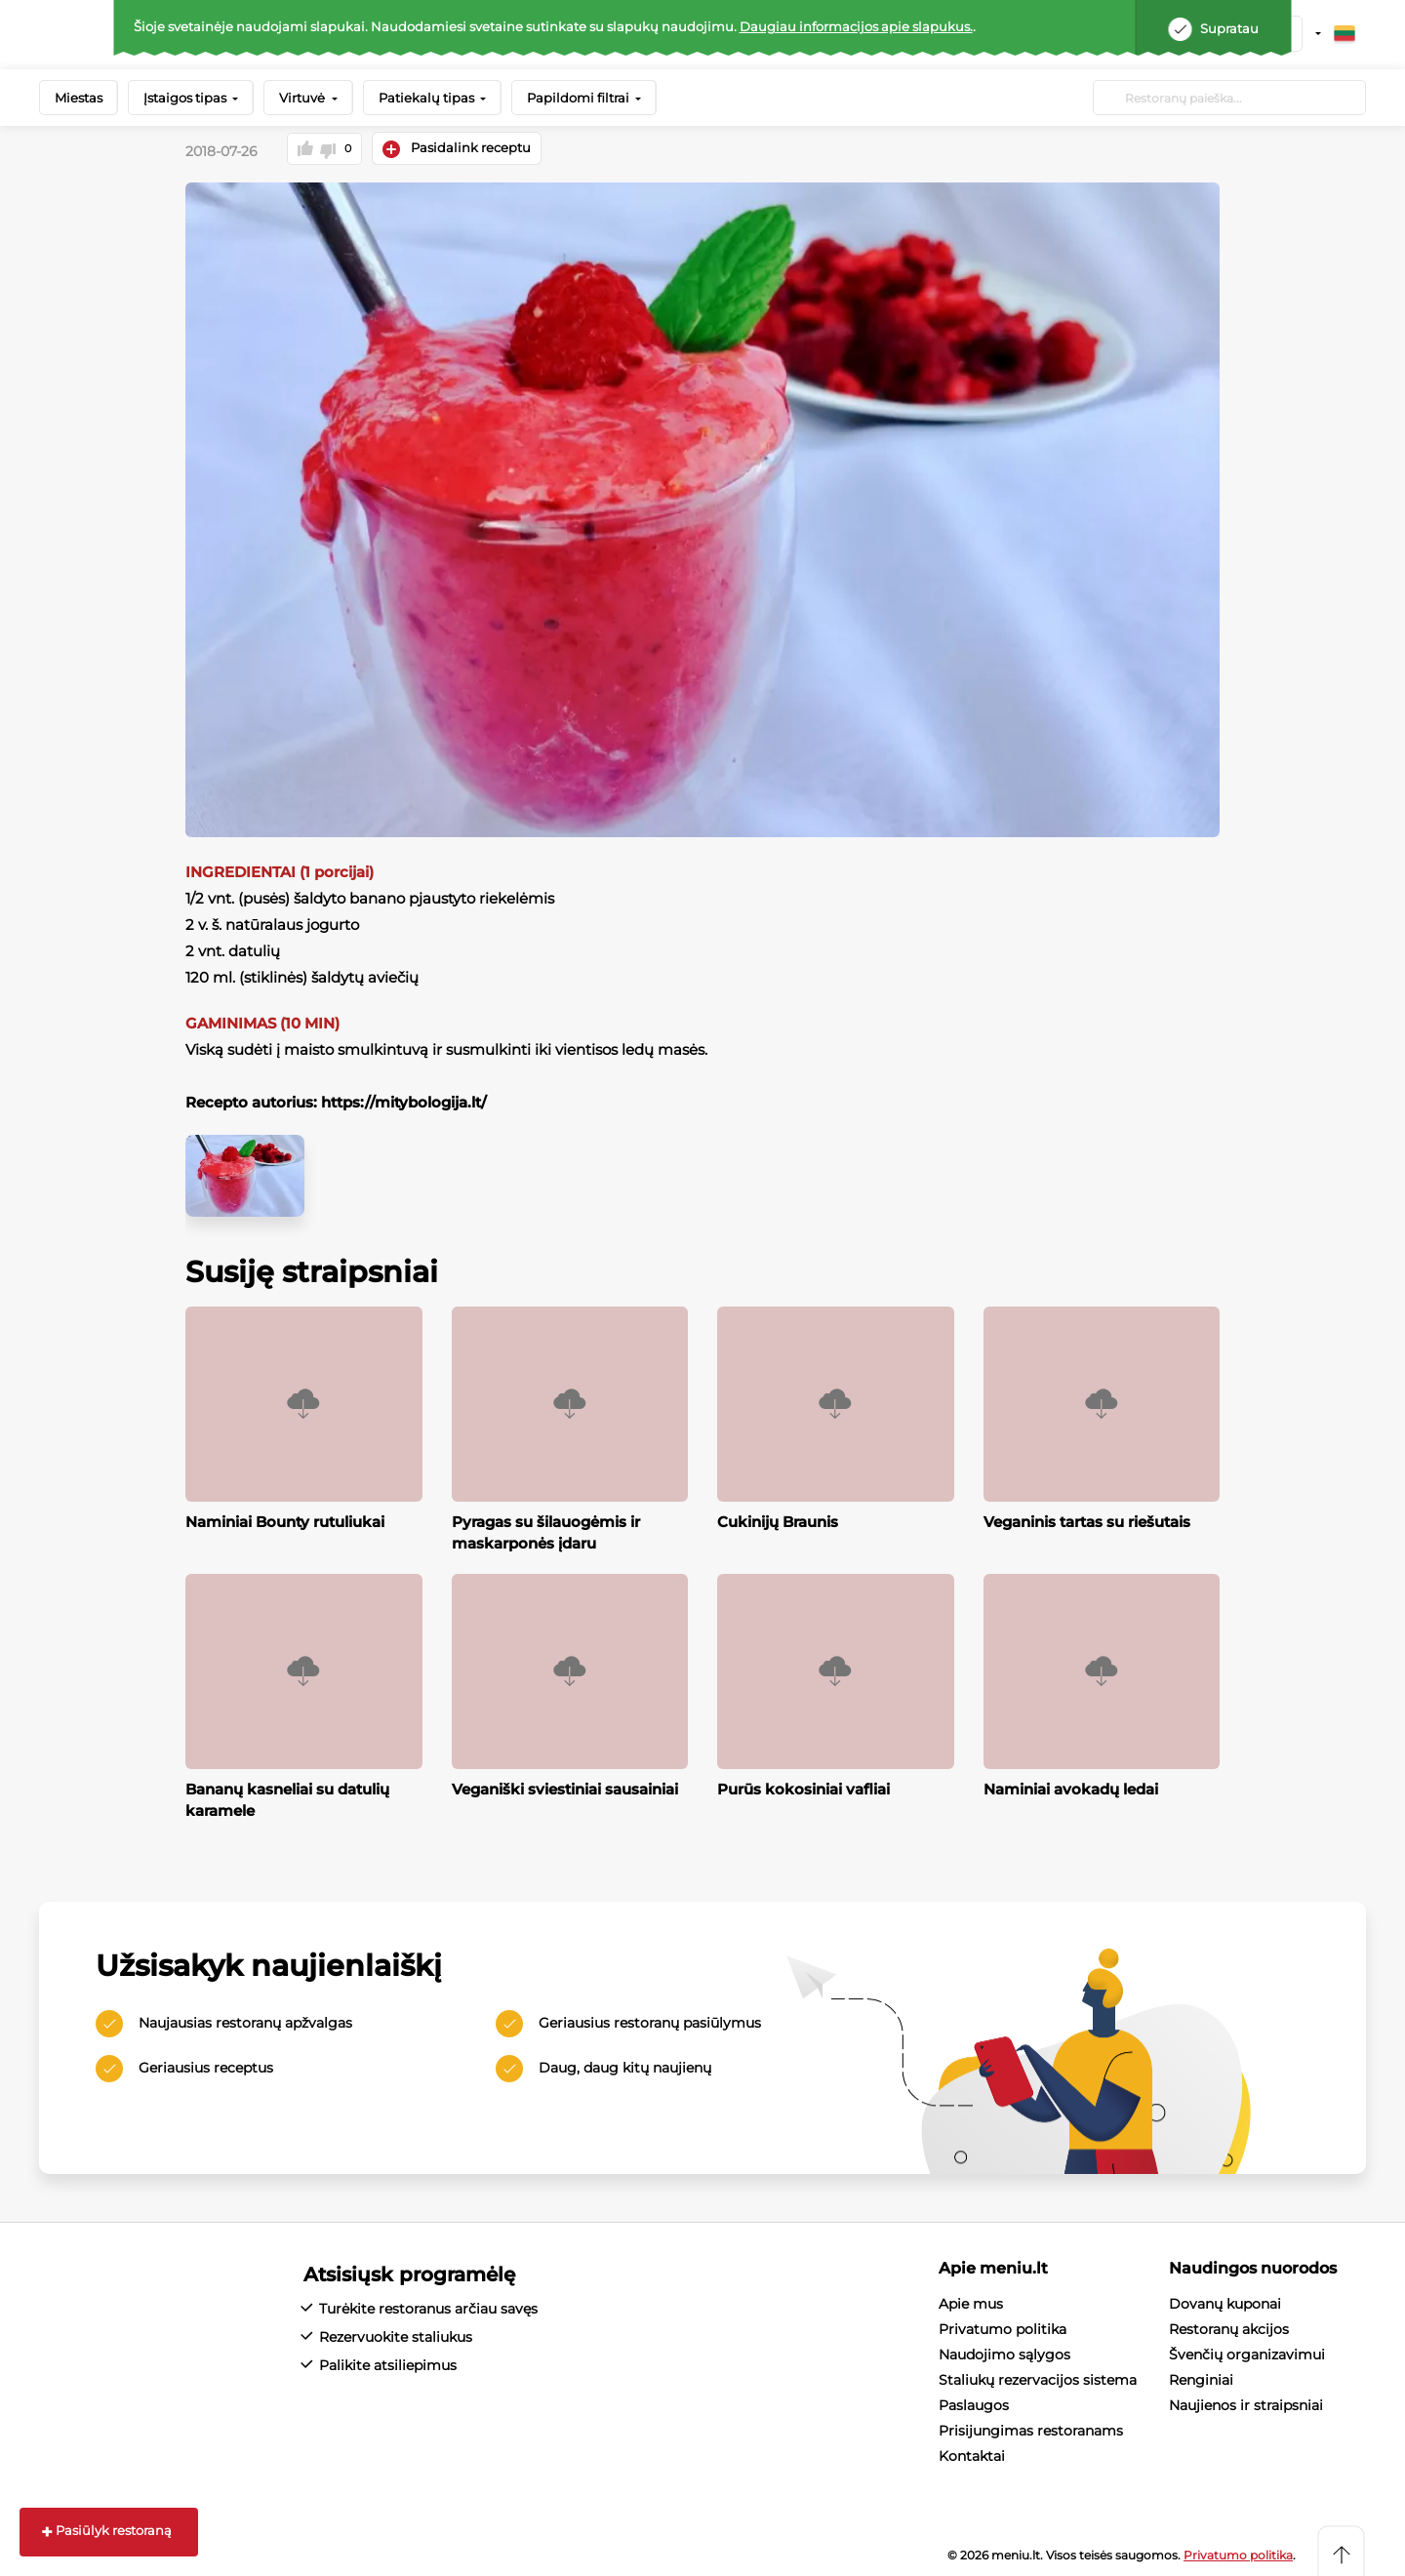 This screenshot has height=2576, width=1405. What do you see at coordinates (1004, 2351) in the screenshot?
I see `Naudojimo sąlygos` at bounding box center [1004, 2351].